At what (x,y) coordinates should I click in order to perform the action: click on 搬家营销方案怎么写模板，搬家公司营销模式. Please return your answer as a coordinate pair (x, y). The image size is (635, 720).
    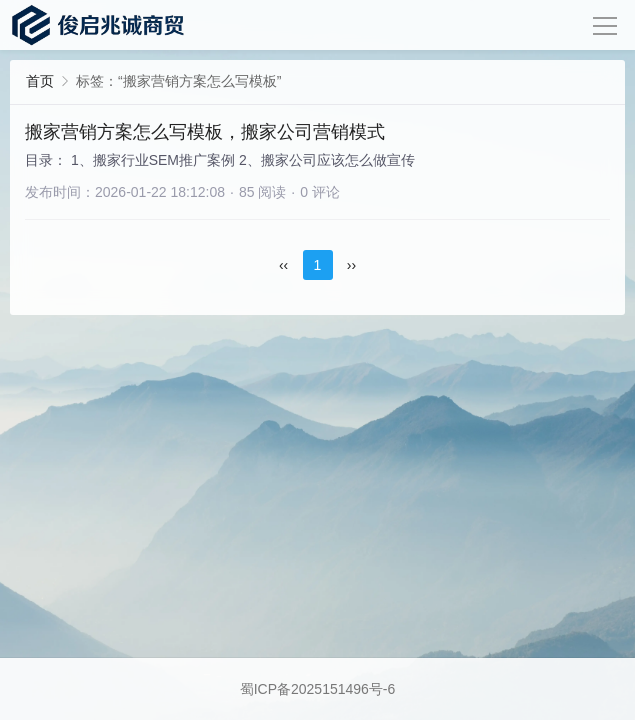
    Looking at the image, I should click on (205, 132).